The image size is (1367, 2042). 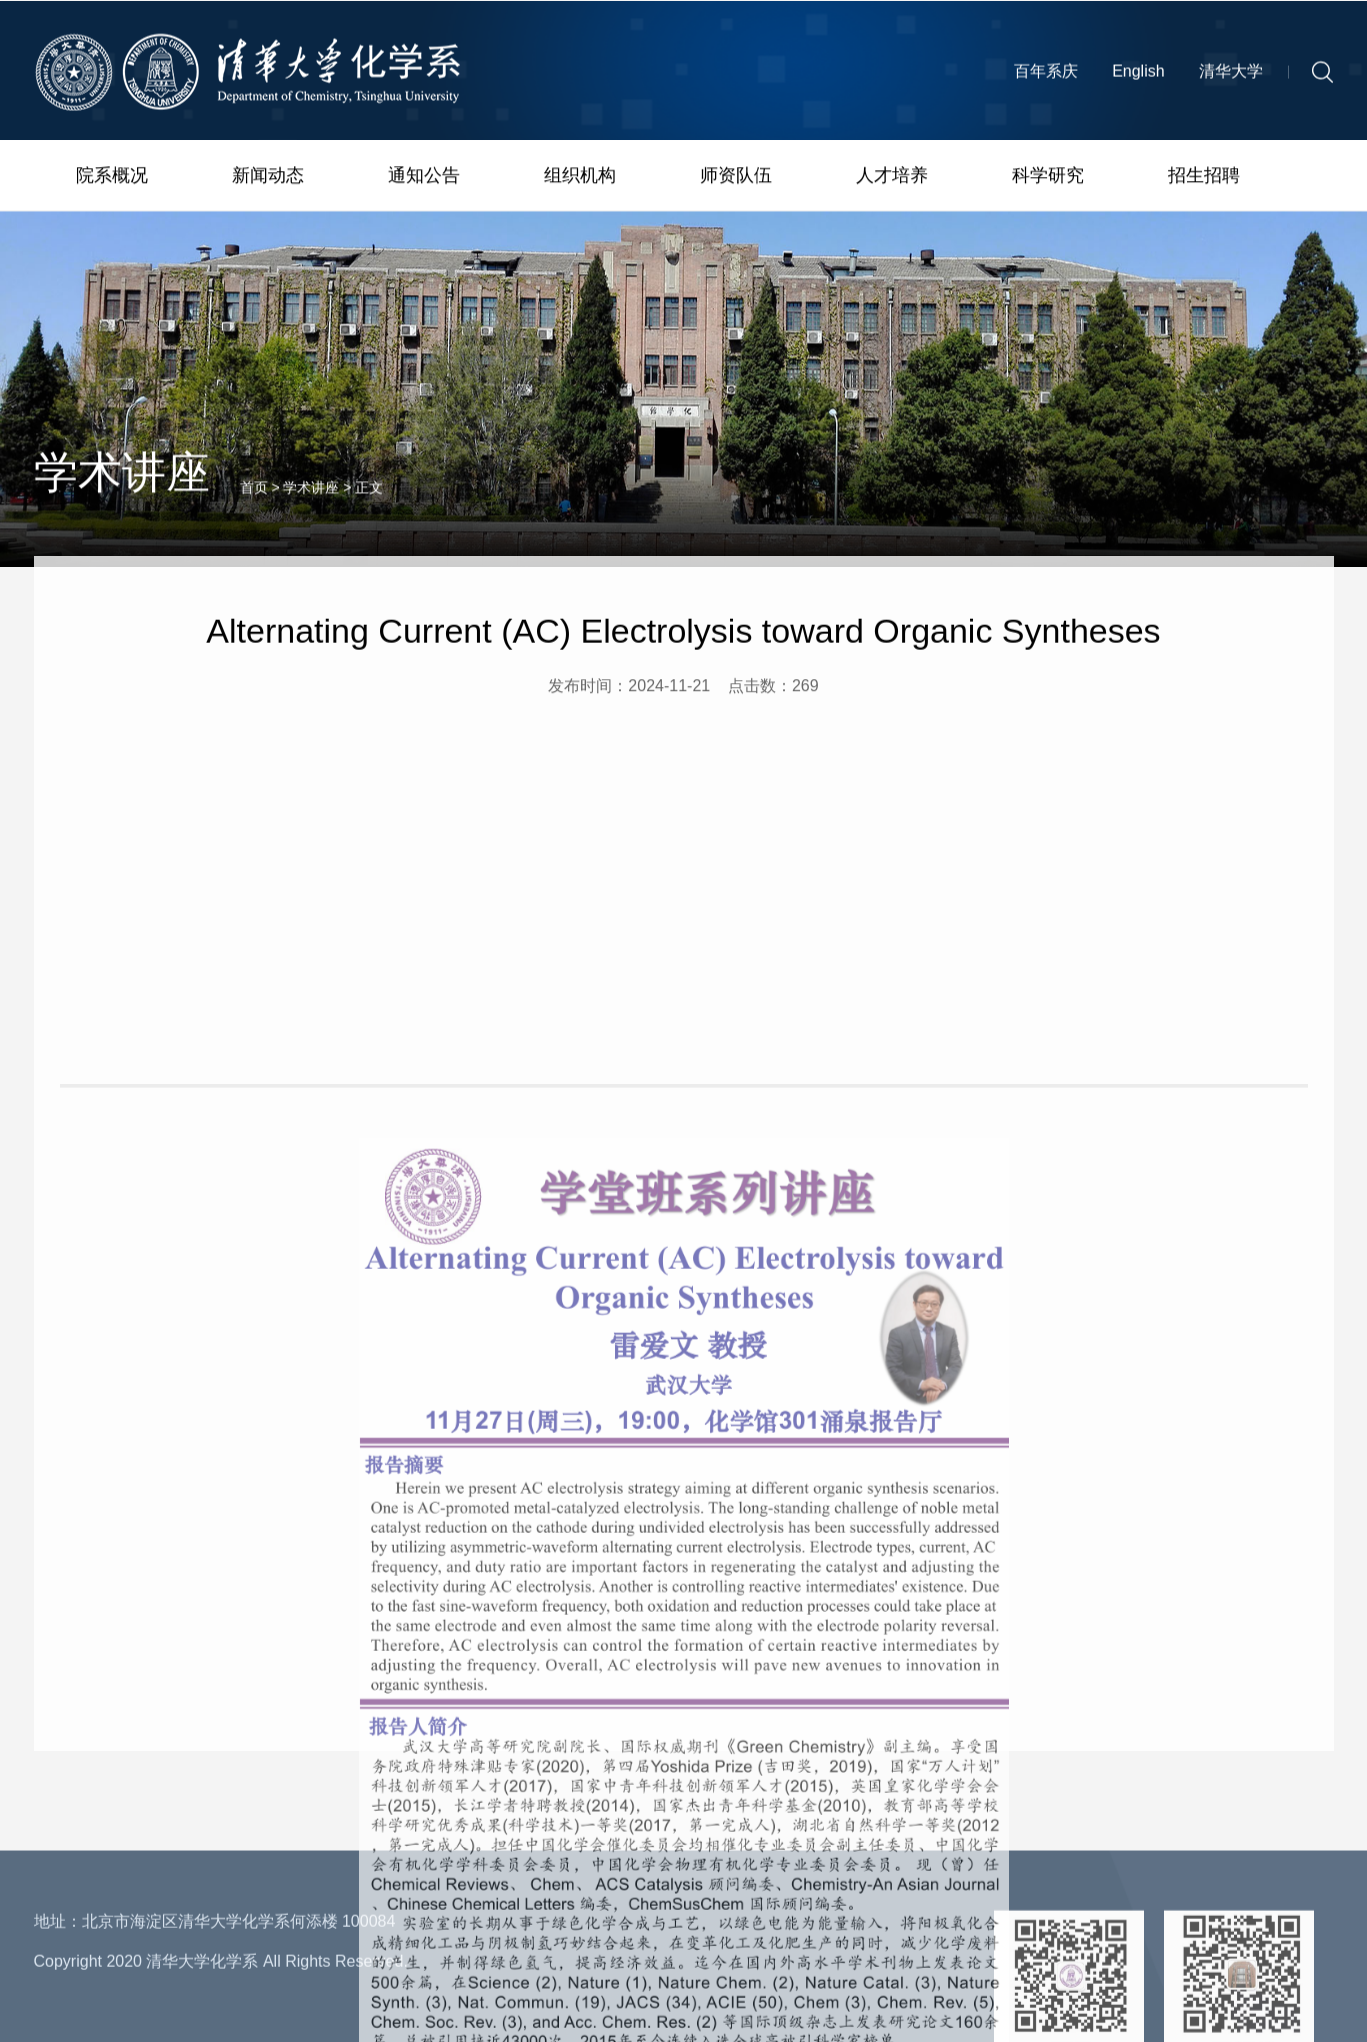 I want to click on 招生招聘, so click(x=1204, y=178).